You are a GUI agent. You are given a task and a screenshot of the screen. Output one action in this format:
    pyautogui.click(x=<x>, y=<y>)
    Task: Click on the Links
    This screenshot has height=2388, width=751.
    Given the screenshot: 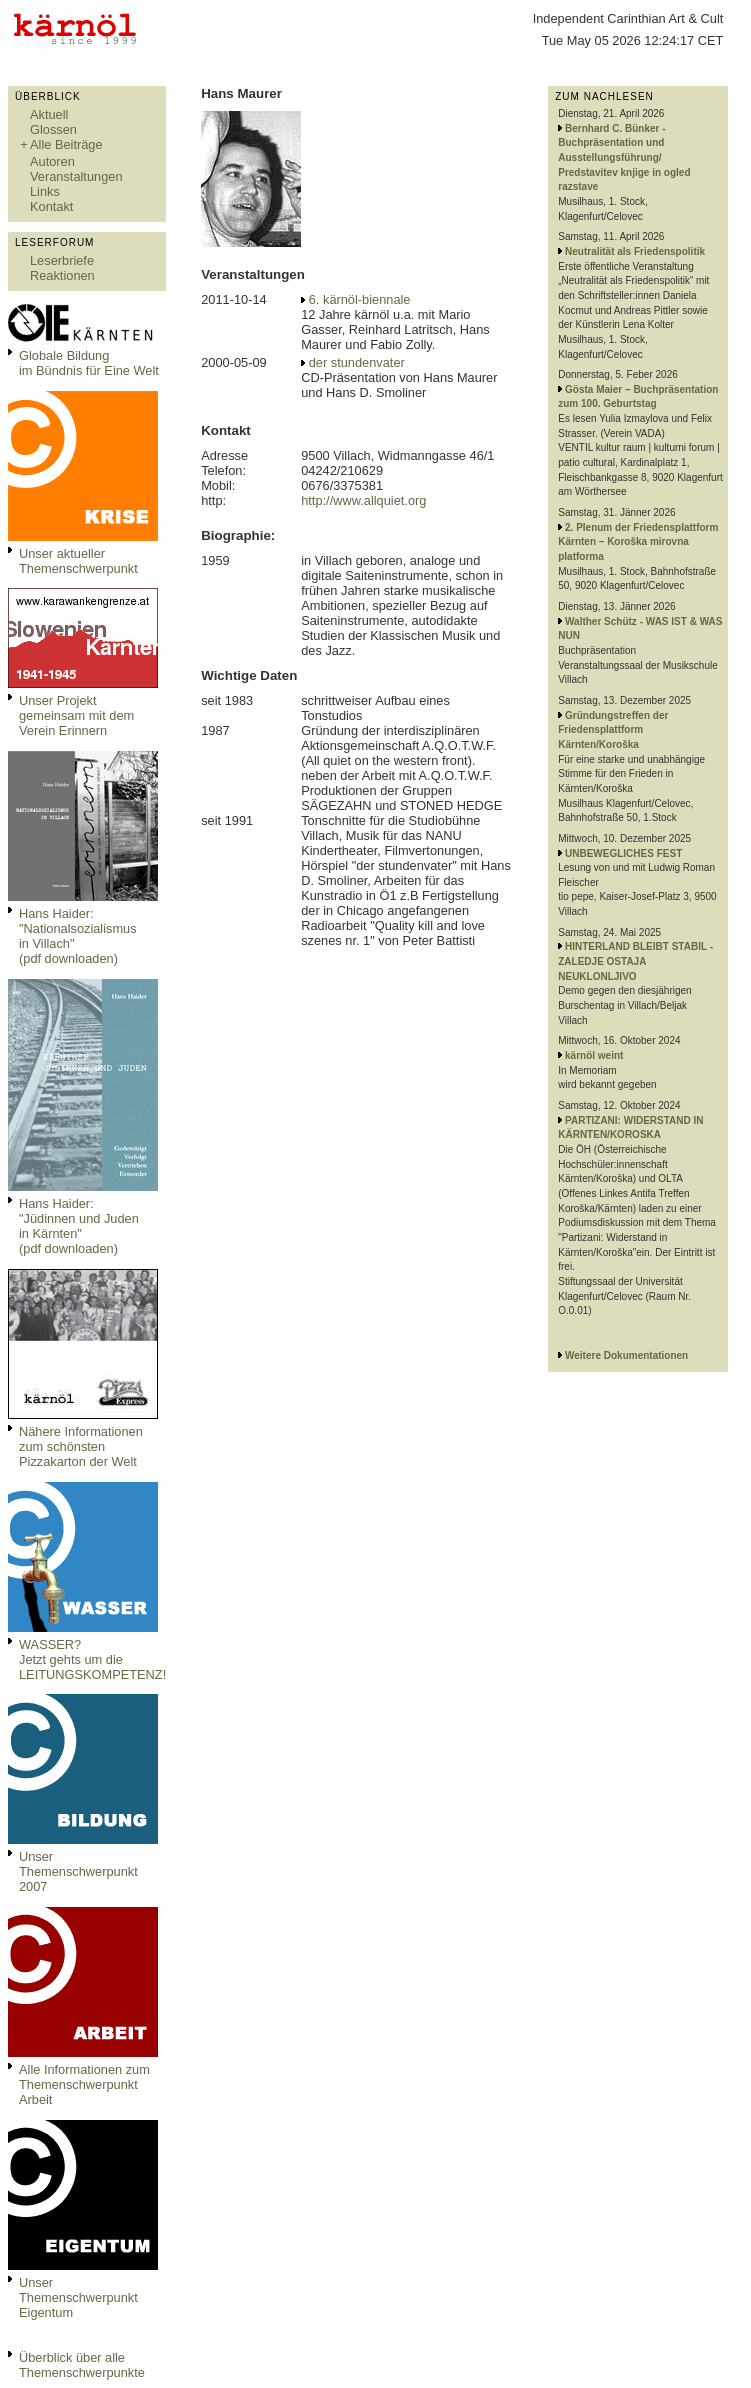 What is the action you would take?
    pyautogui.click(x=45, y=191)
    